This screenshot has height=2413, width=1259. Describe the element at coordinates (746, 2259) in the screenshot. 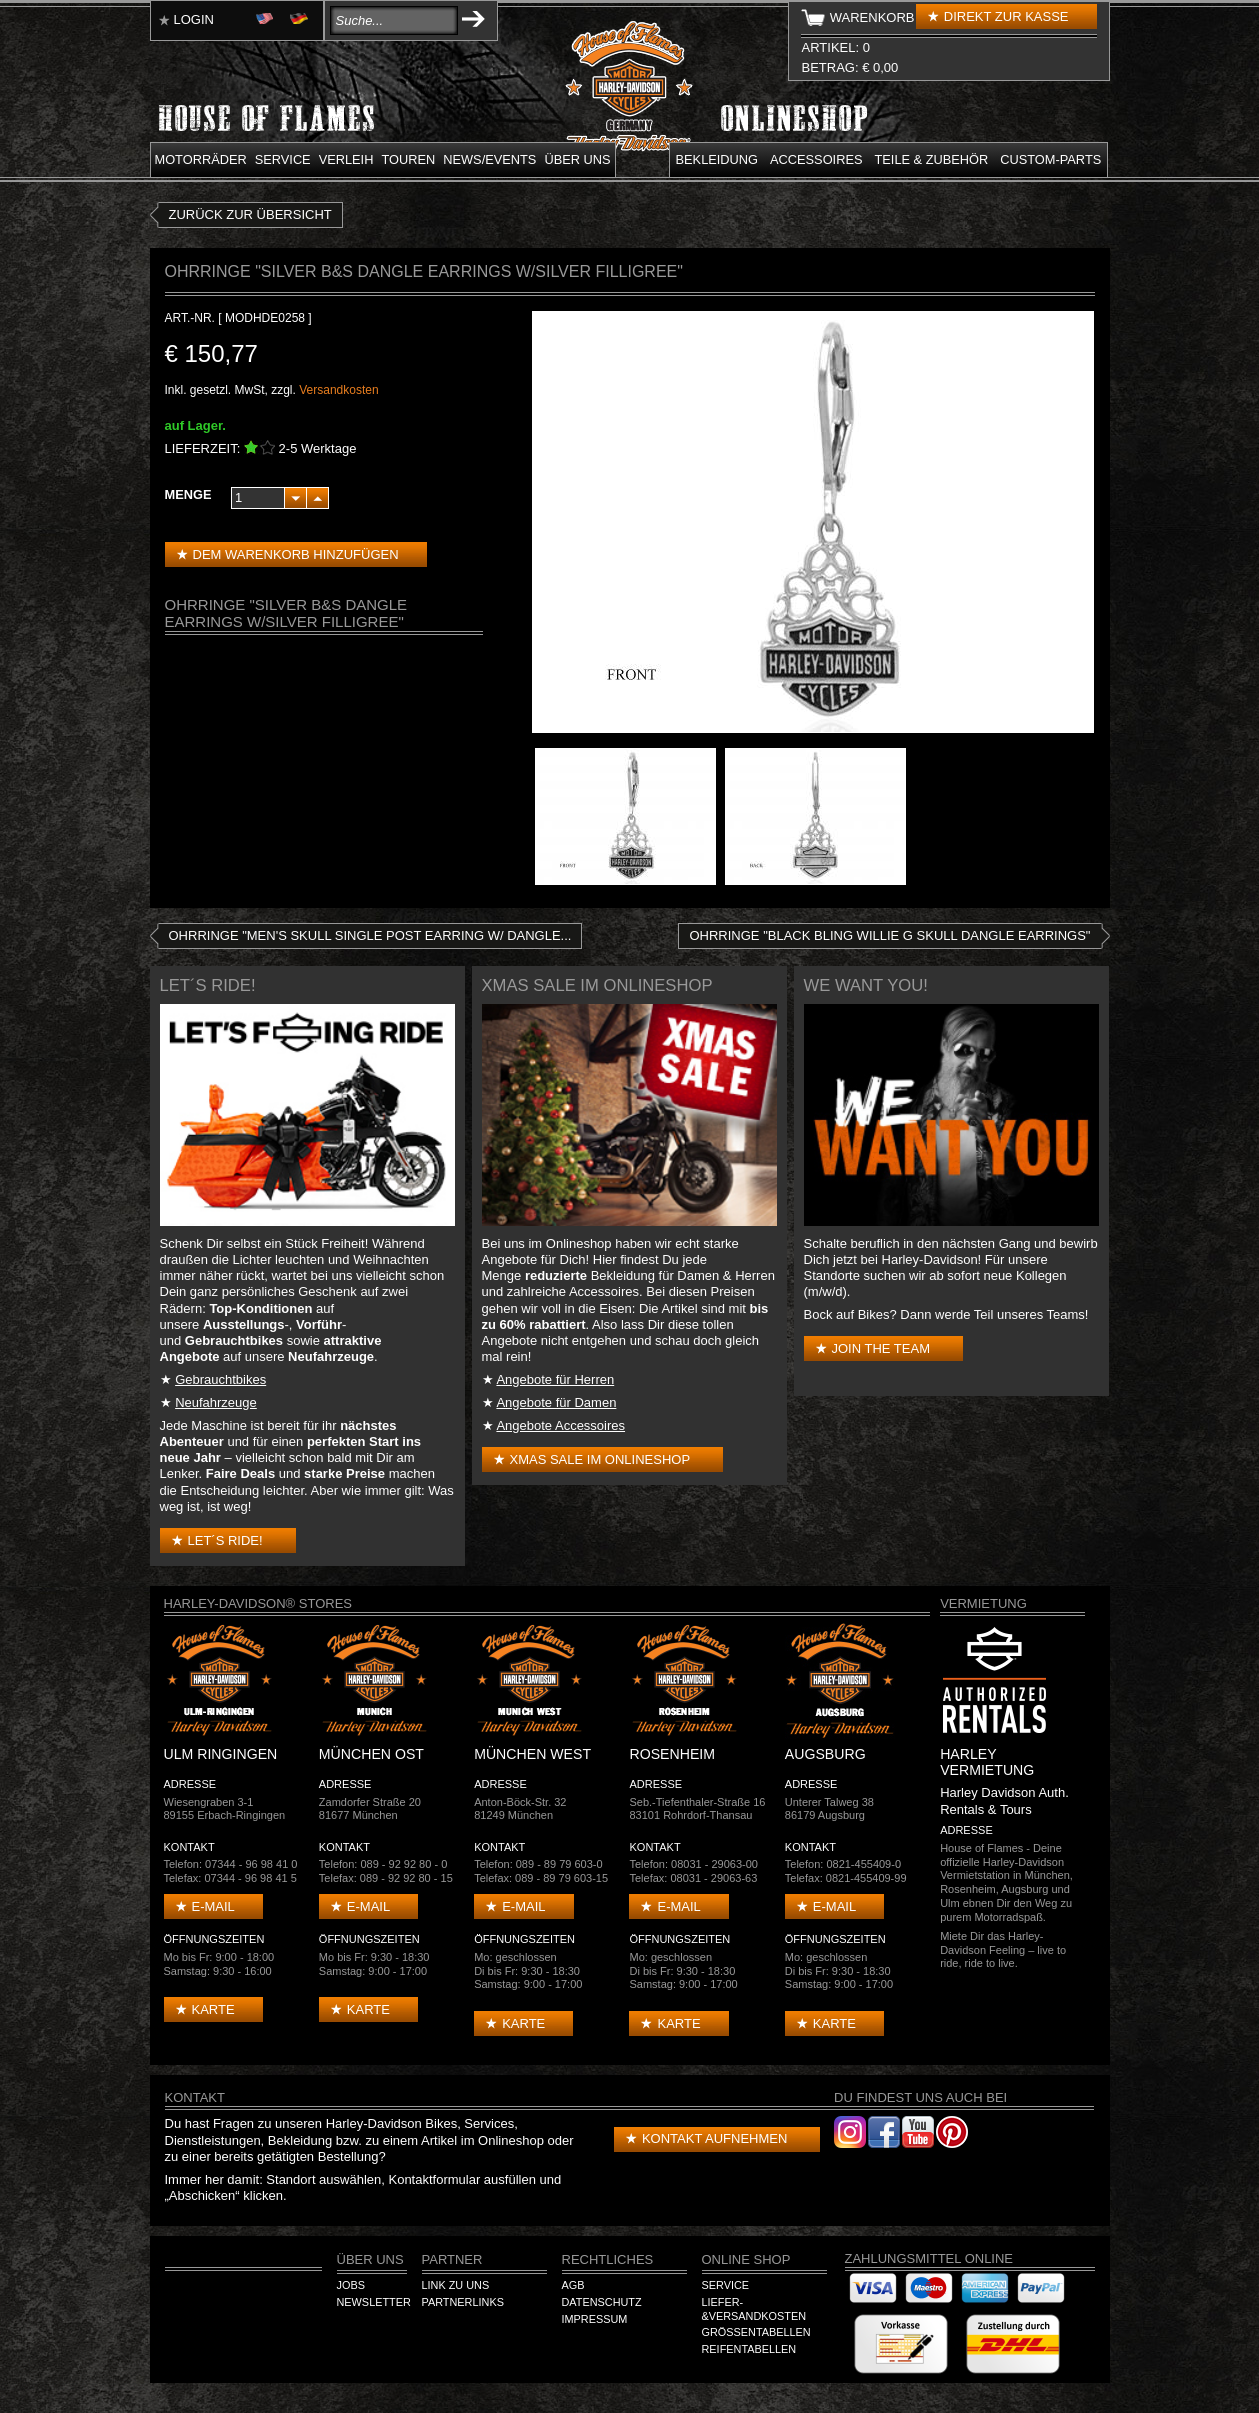

I see `Online Shop` at that location.